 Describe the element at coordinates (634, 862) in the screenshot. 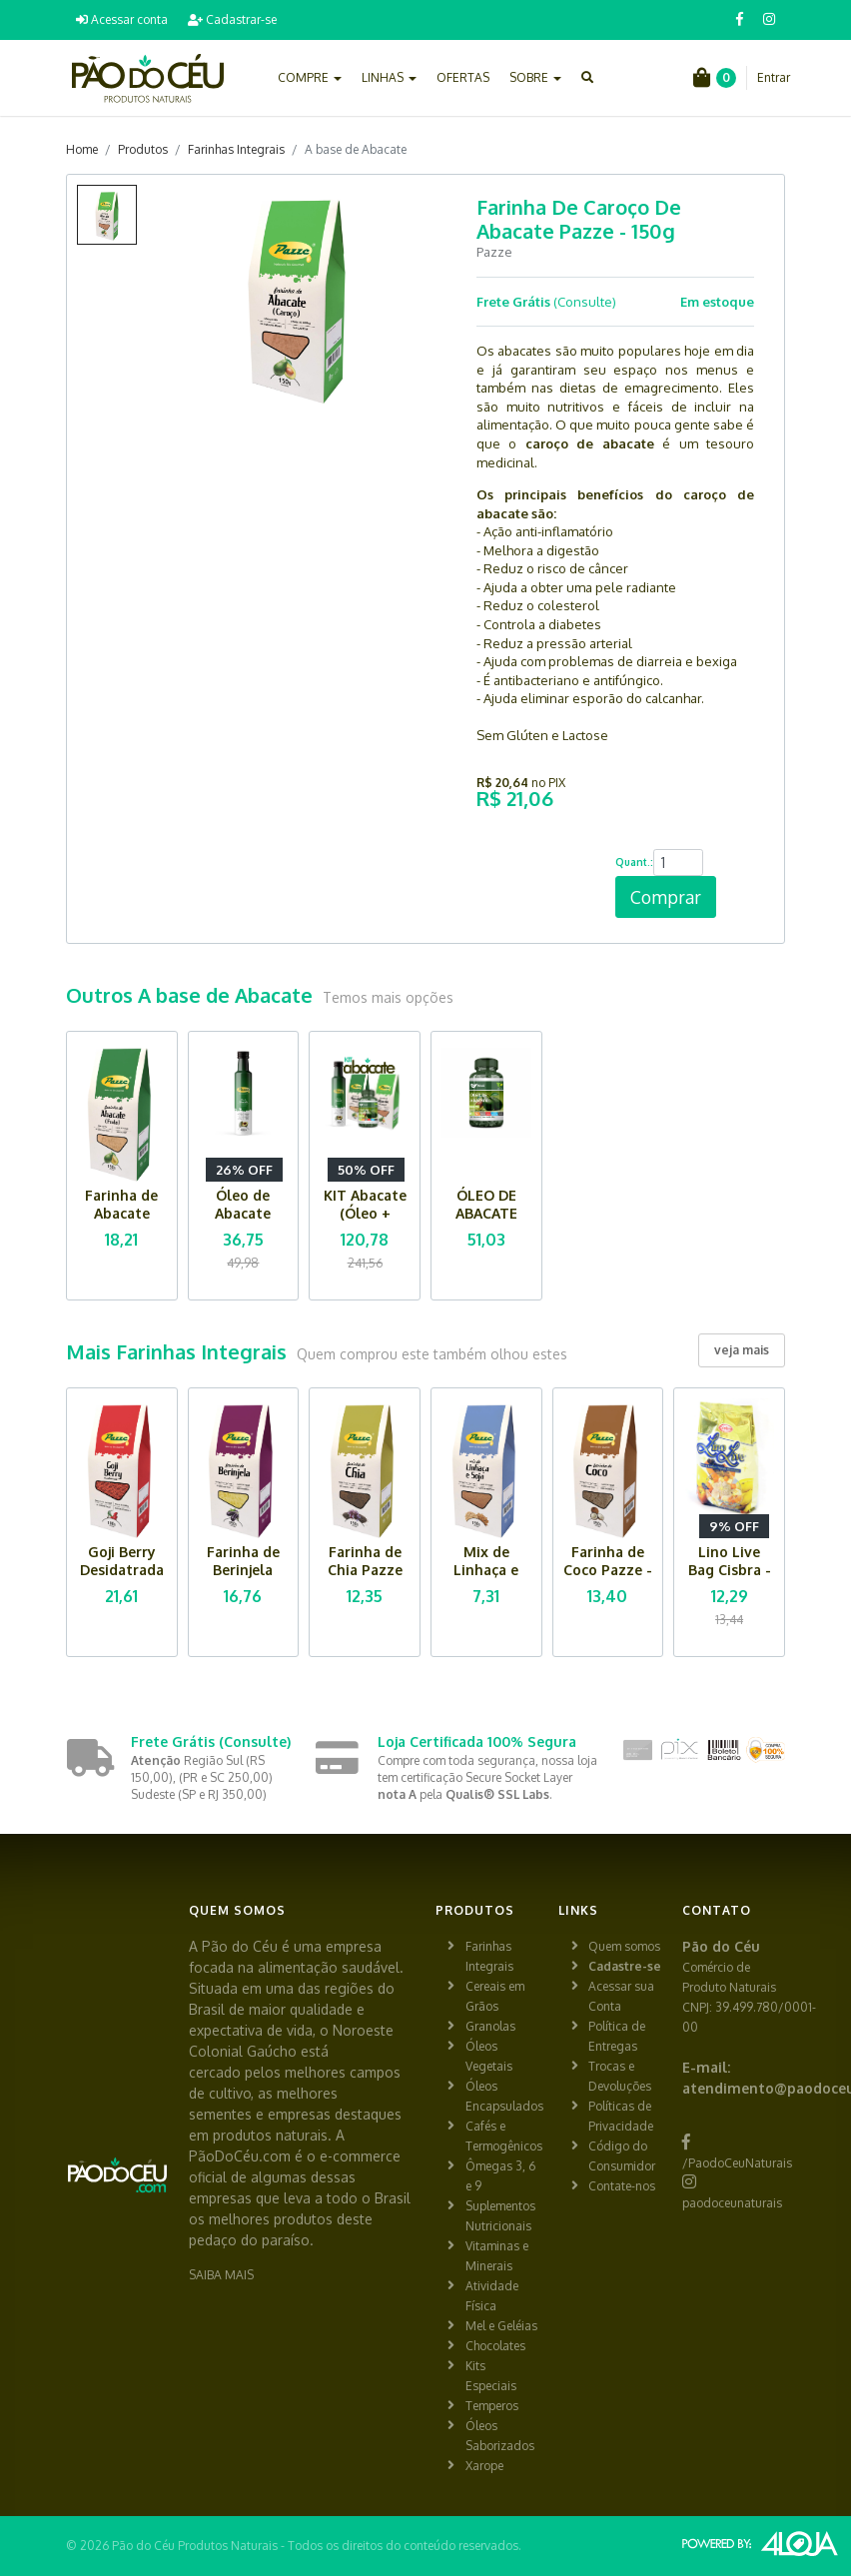

I see `Quant.:` at that location.